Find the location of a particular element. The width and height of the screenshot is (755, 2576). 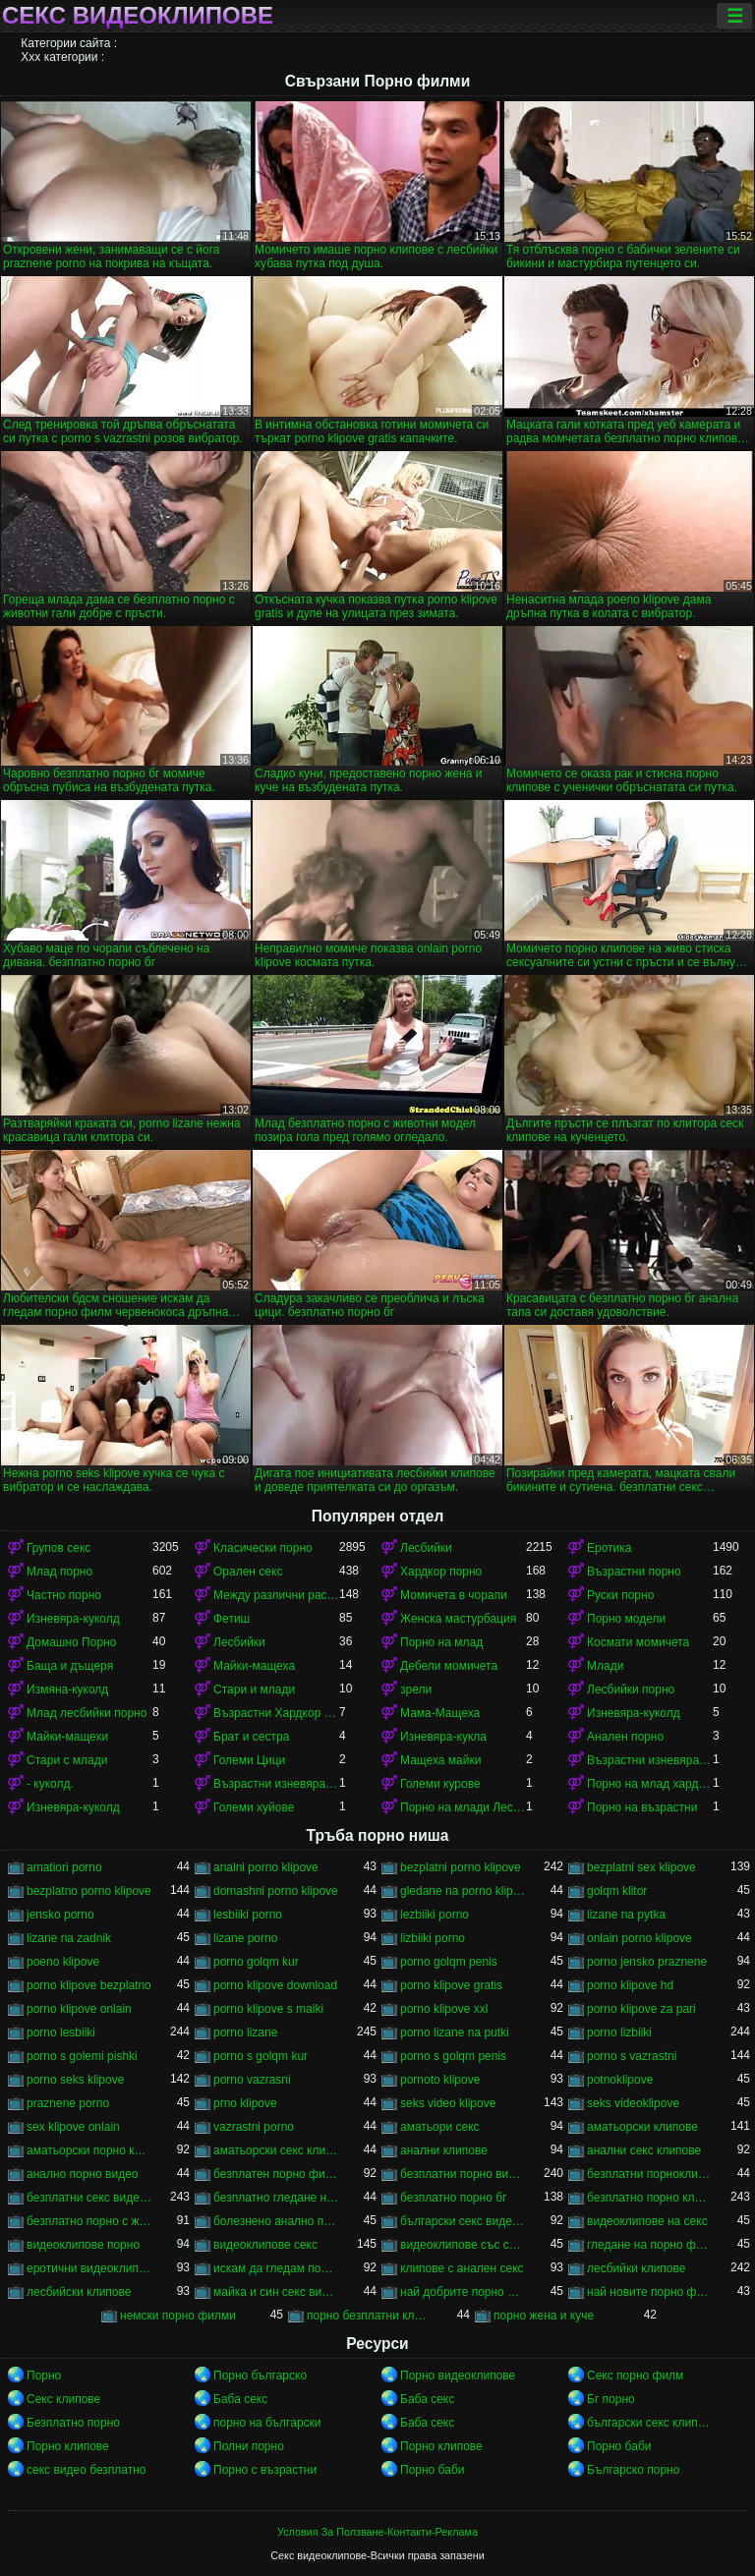

видеоклипове секс is located at coordinates (265, 2245).